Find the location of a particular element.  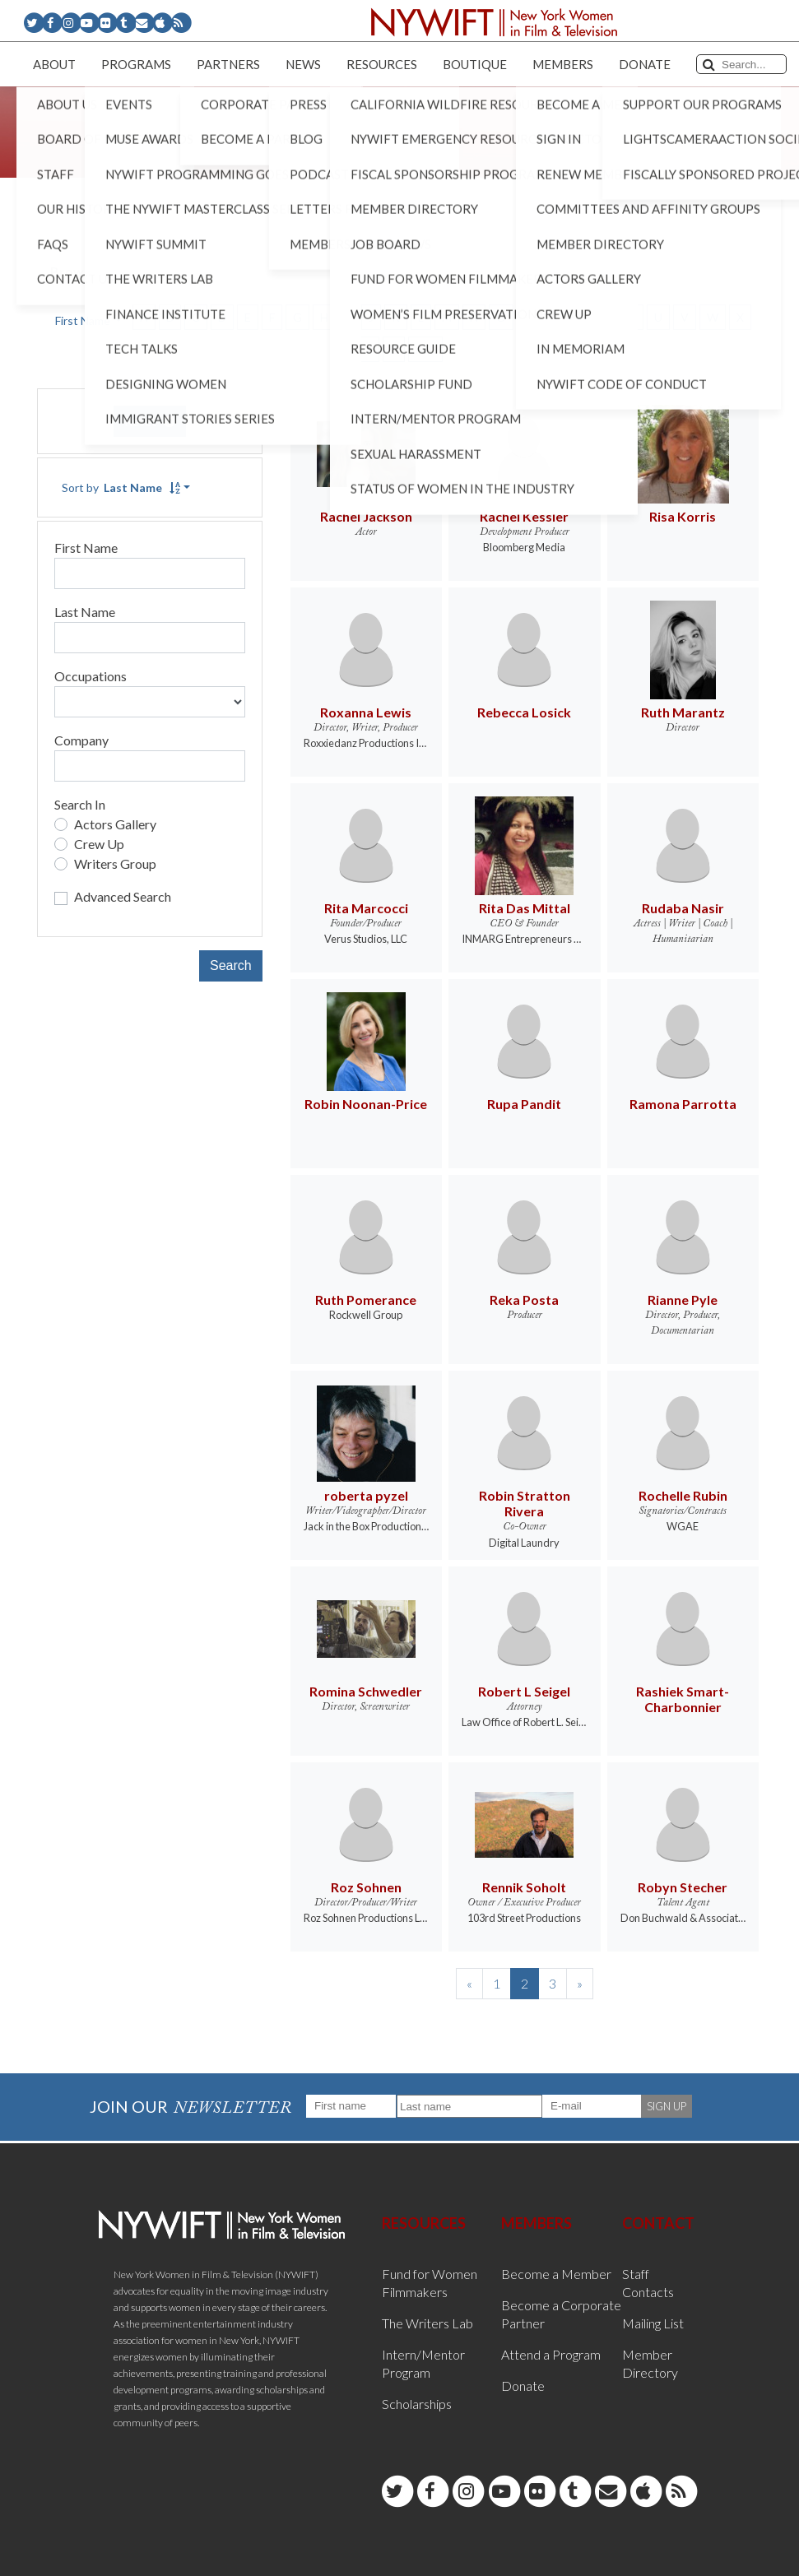

Sort by [button] is located at coordinates (121, 487).